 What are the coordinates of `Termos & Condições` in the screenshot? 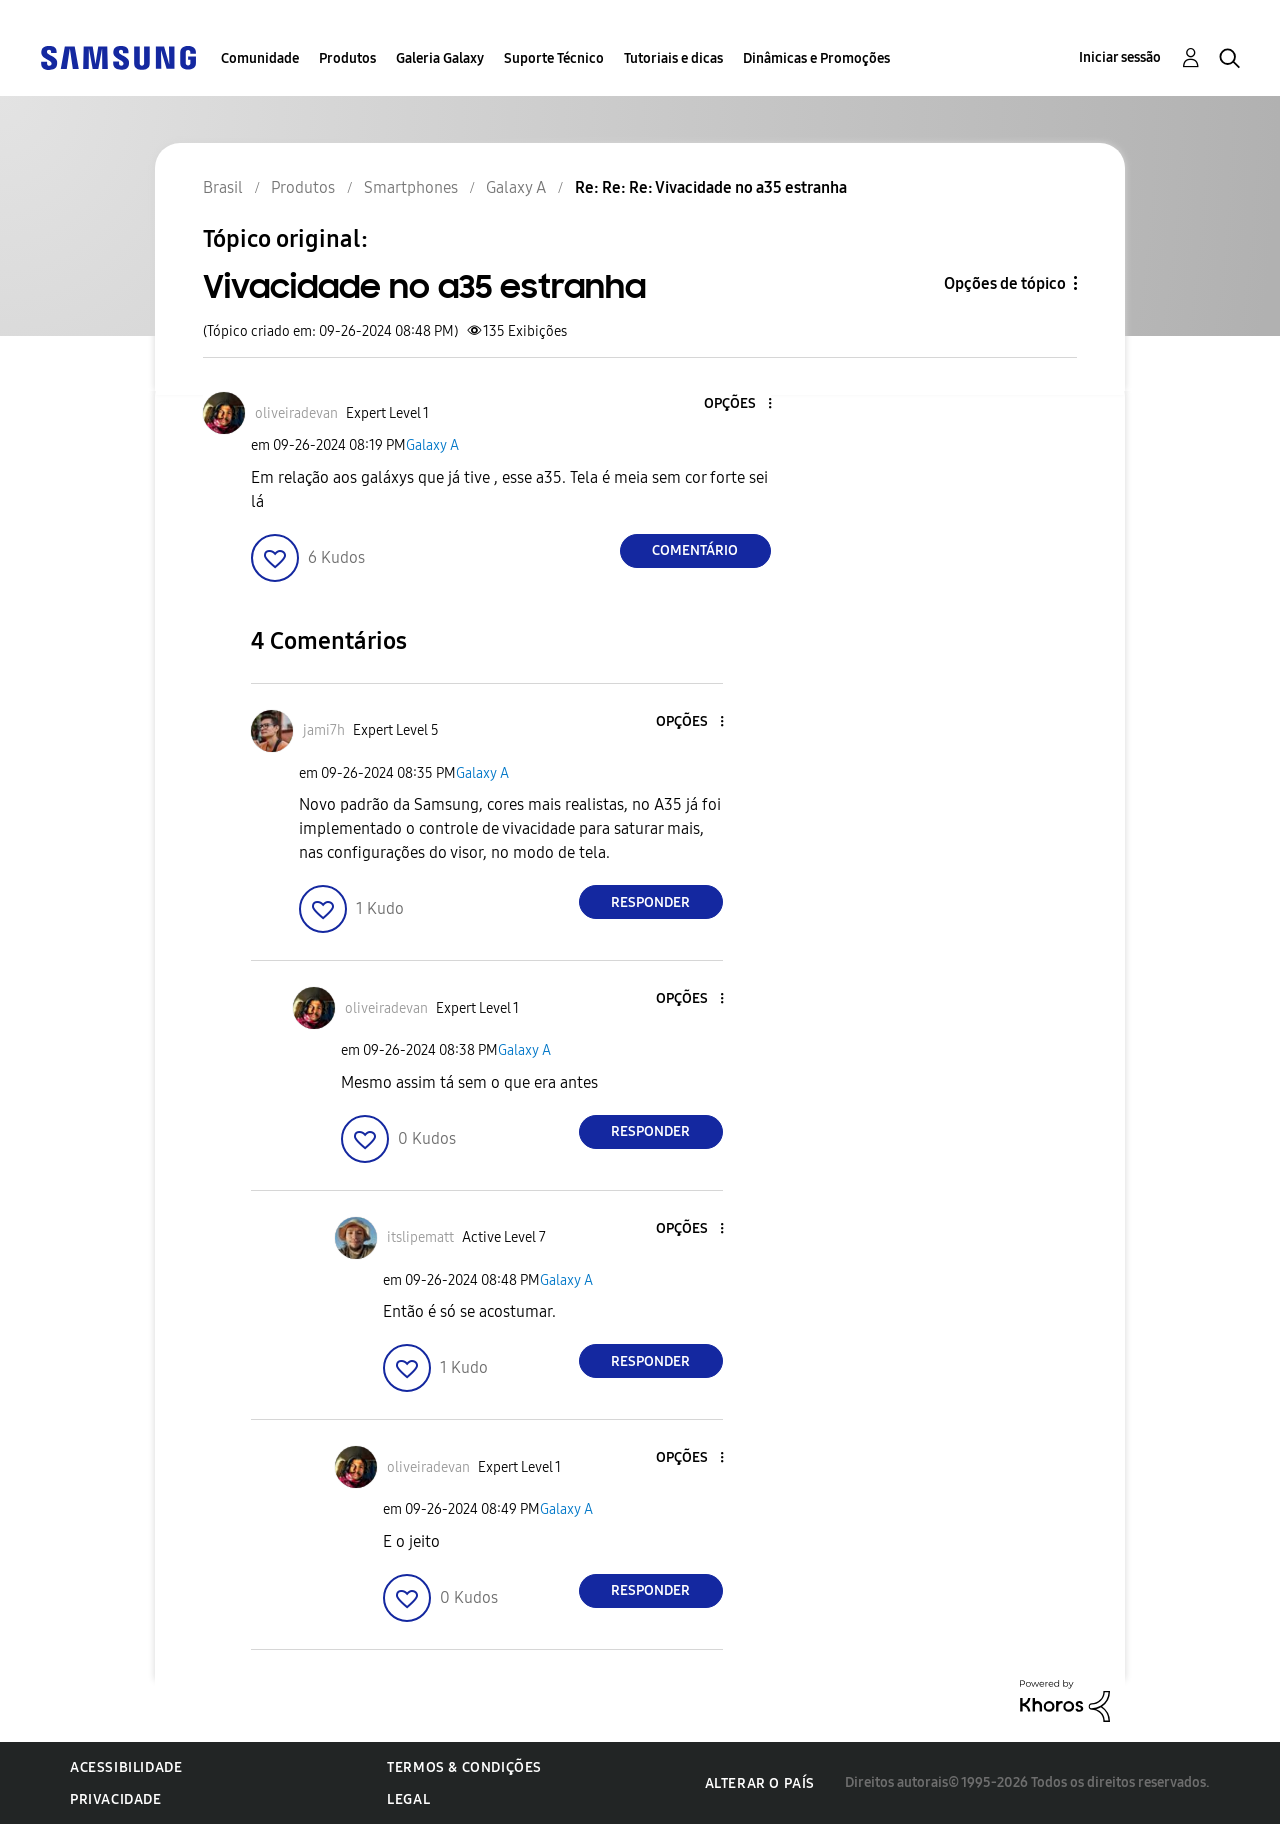 It's located at (464, 1767).